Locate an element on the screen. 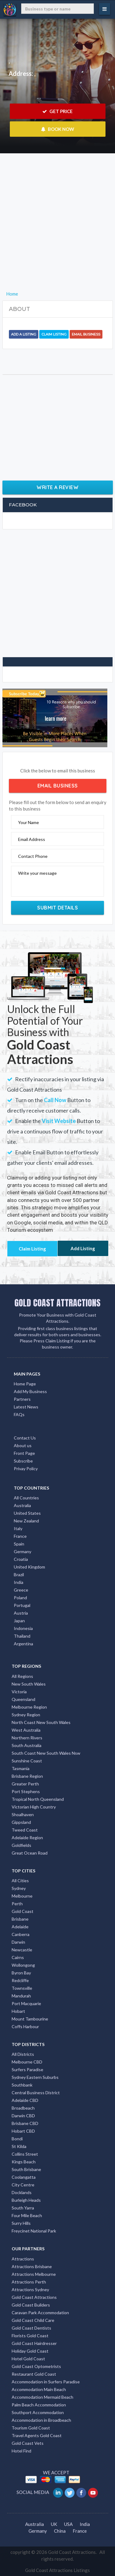 Image resolution: width=115 pixels, height=2576 pixels. Contact Us is located at coordinates (25, 1437).